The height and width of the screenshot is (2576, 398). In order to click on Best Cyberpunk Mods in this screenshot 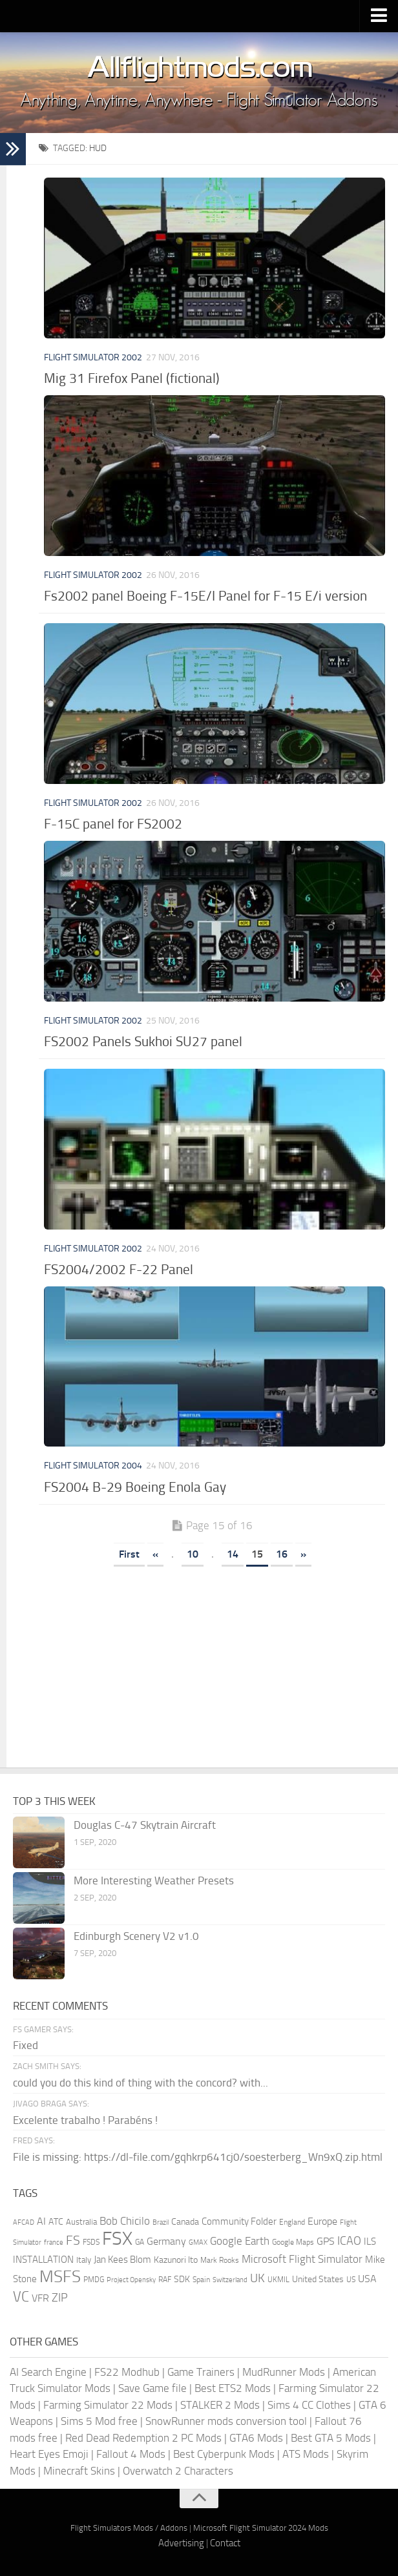, I will do `click(224, 2453)`.